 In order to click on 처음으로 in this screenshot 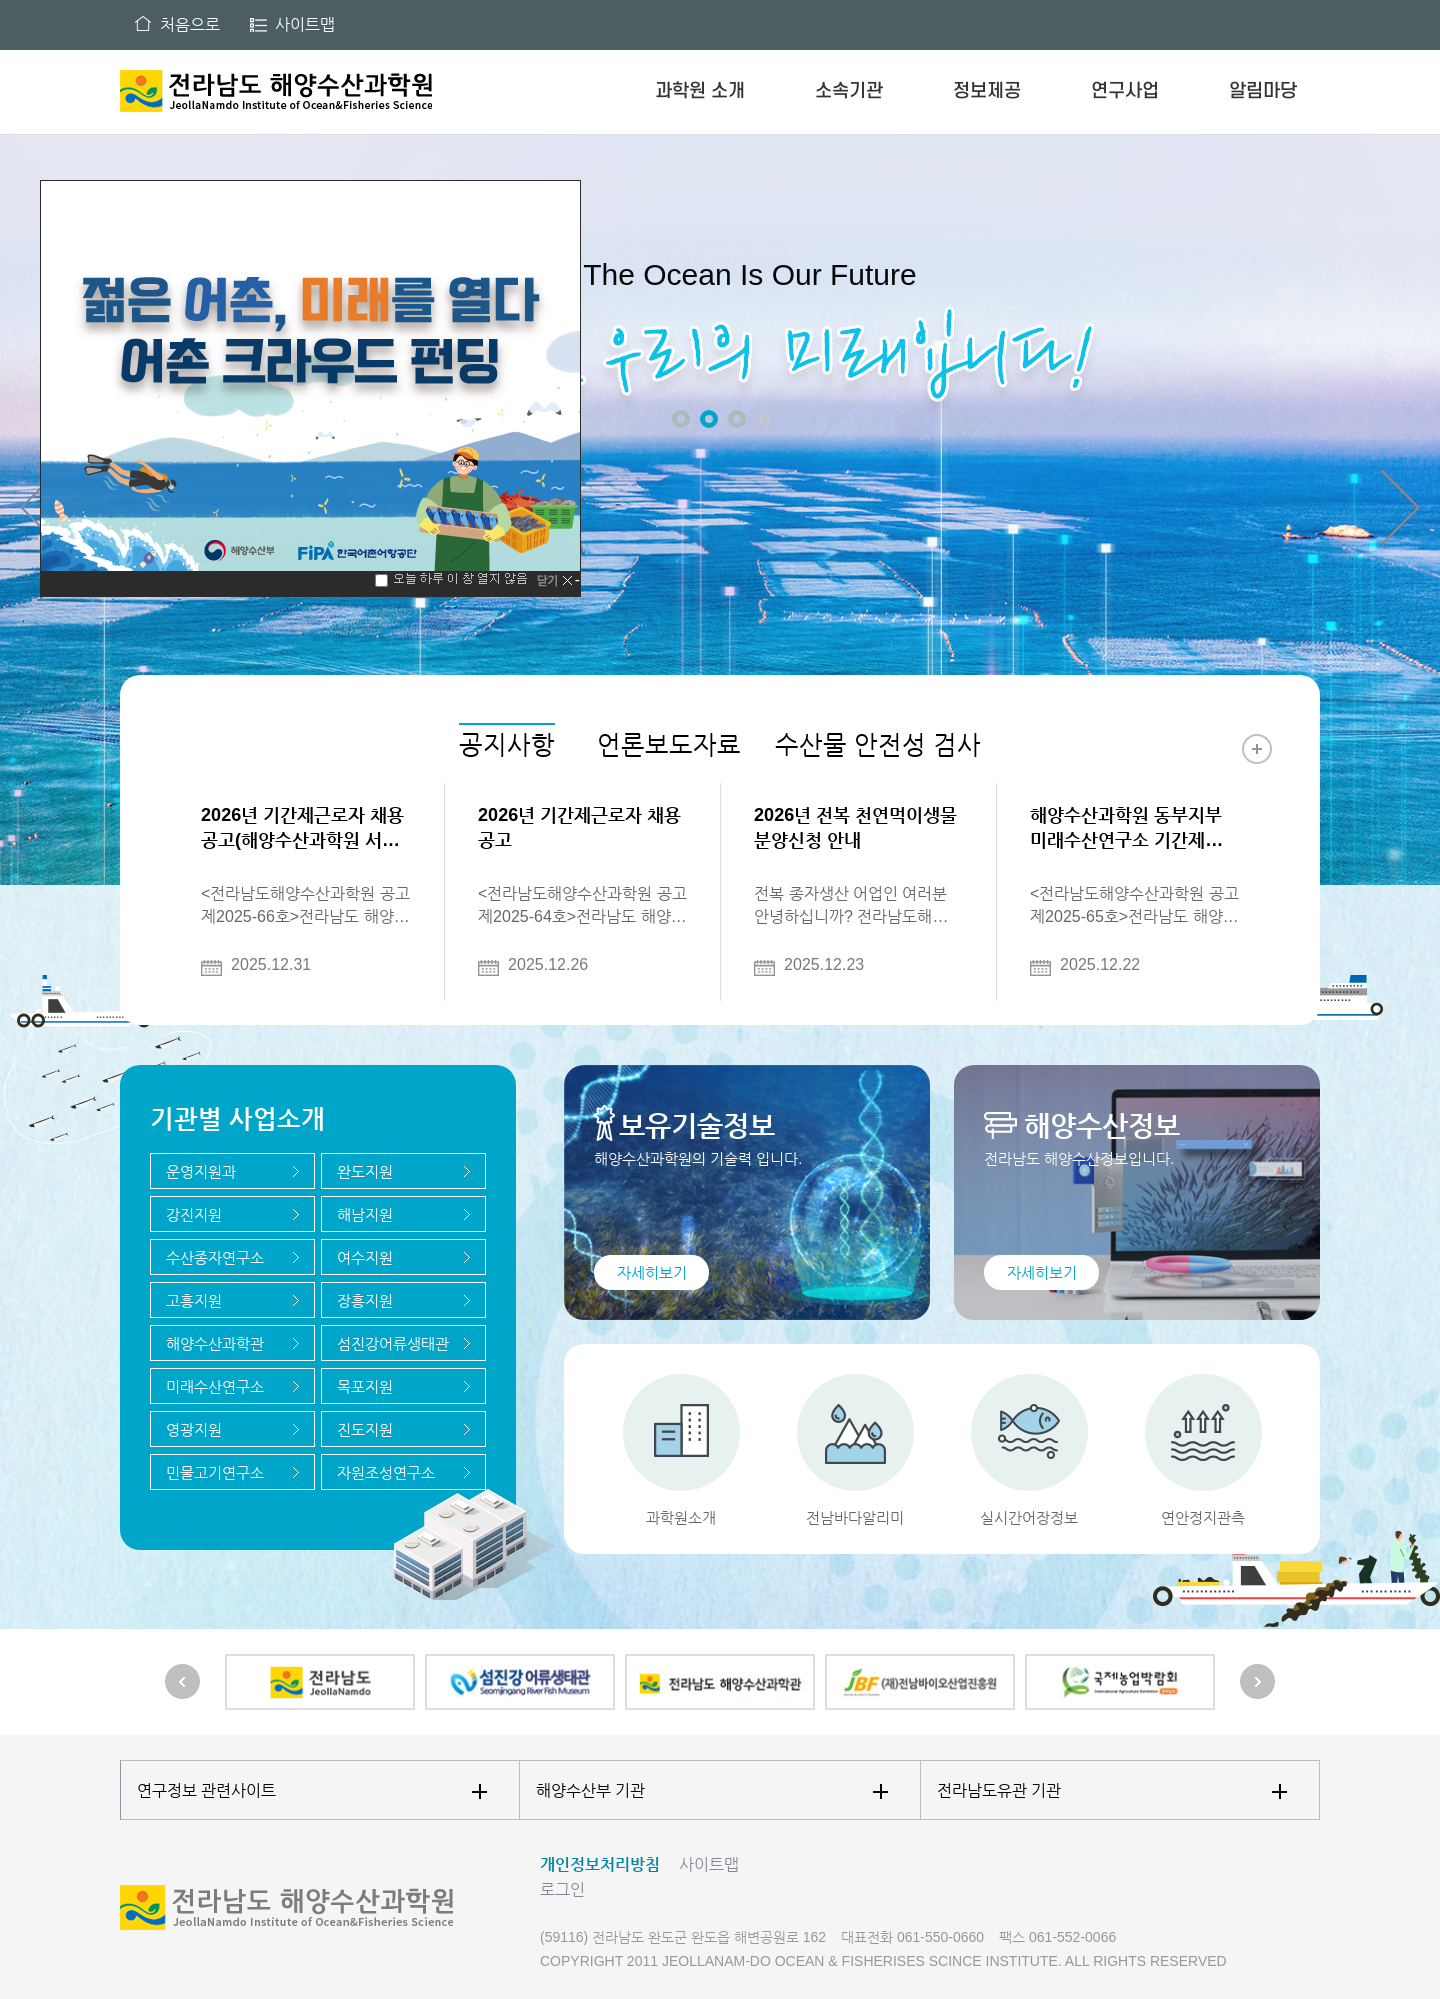, I will do `click(190, 24)`.